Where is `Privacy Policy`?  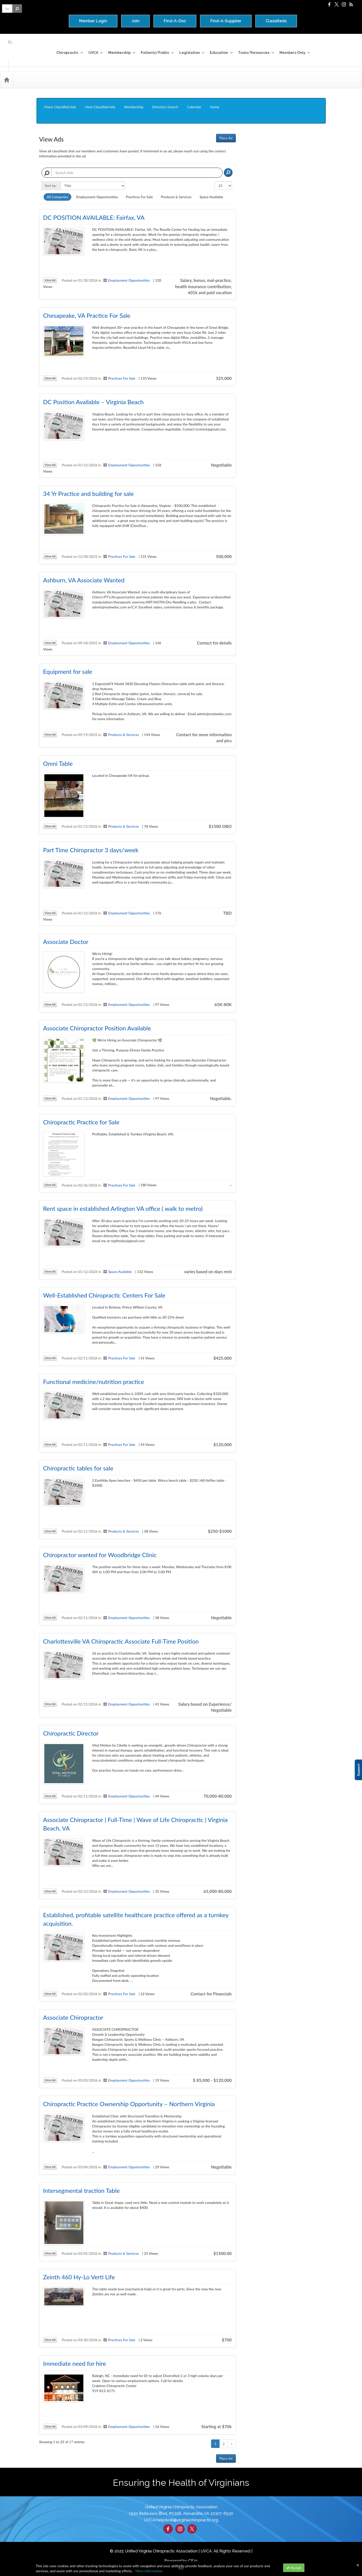 Privacy Policy is located at coordinates (73, 2544).